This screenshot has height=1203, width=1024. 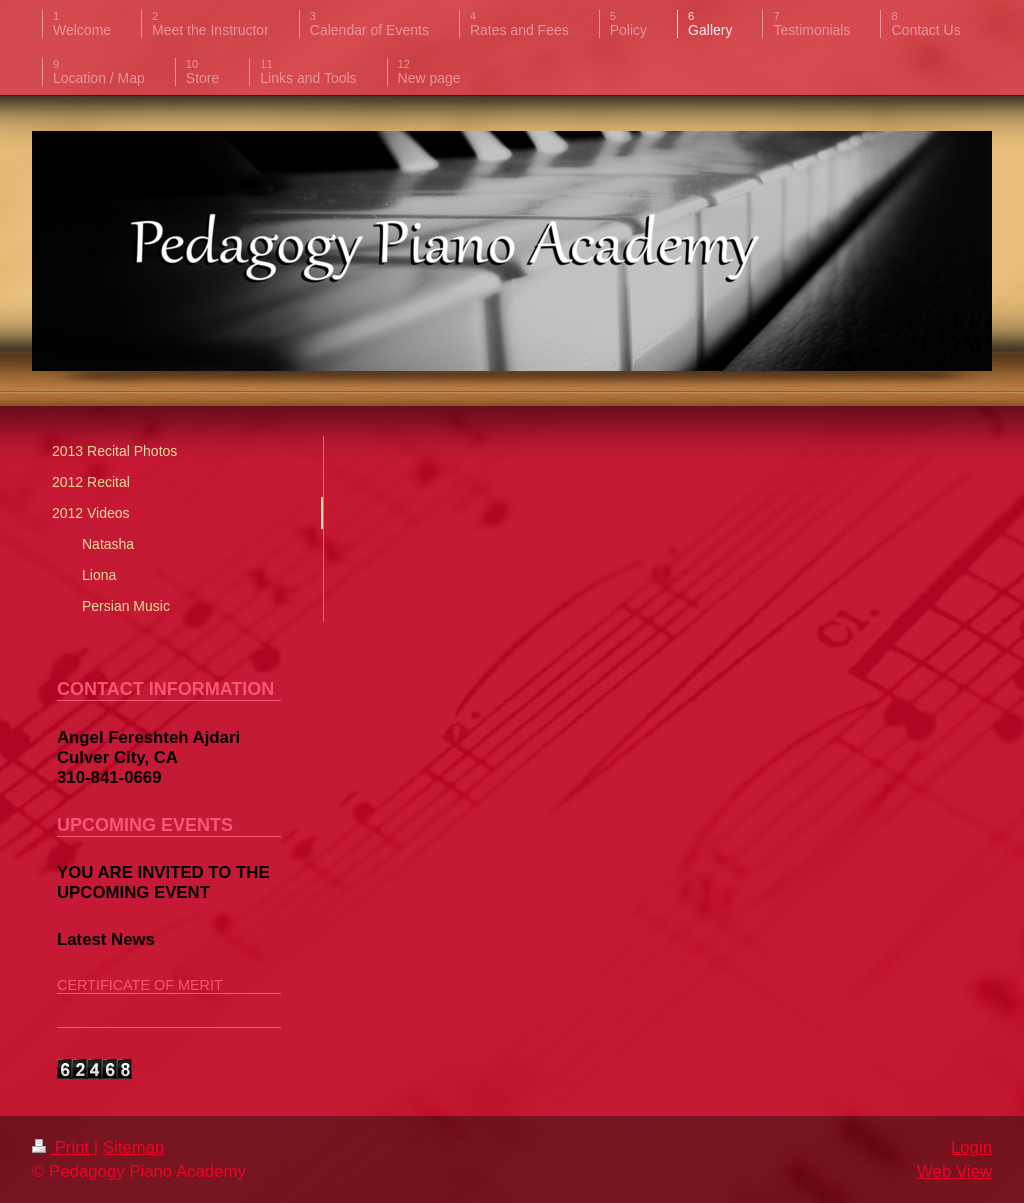 What do you see at coordinates (971, 1147) in the screenshot?
I see `Login` at bounding box center [971, 1147].